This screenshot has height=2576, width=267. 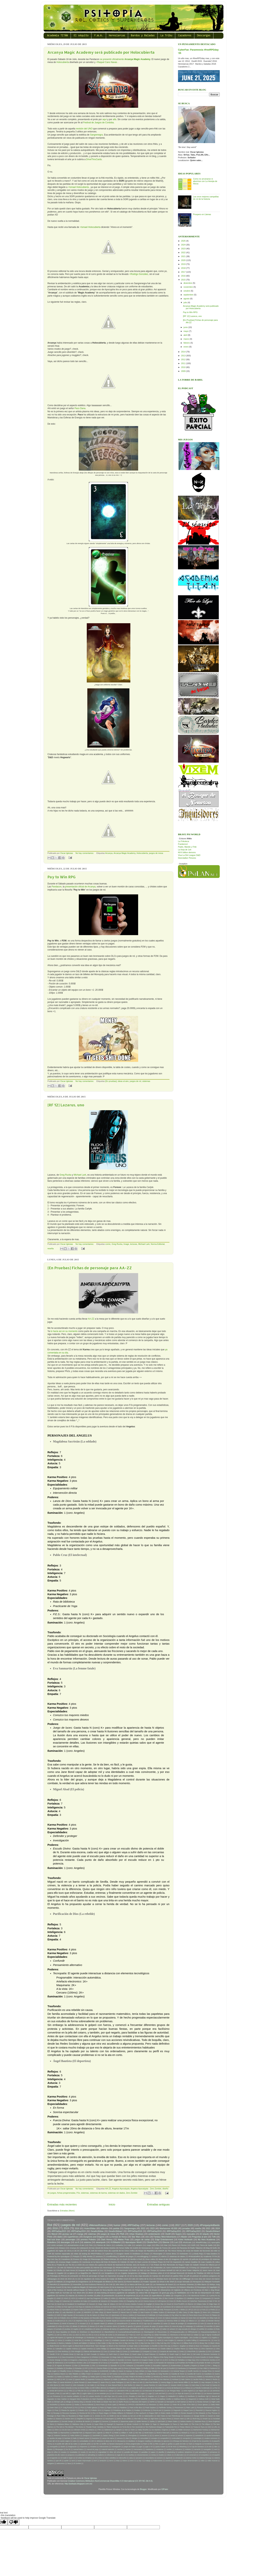 What do you see at coordinates (124, 2276) in the screenshot?
I see `juego de rol` at bounding box center [124, 2276].